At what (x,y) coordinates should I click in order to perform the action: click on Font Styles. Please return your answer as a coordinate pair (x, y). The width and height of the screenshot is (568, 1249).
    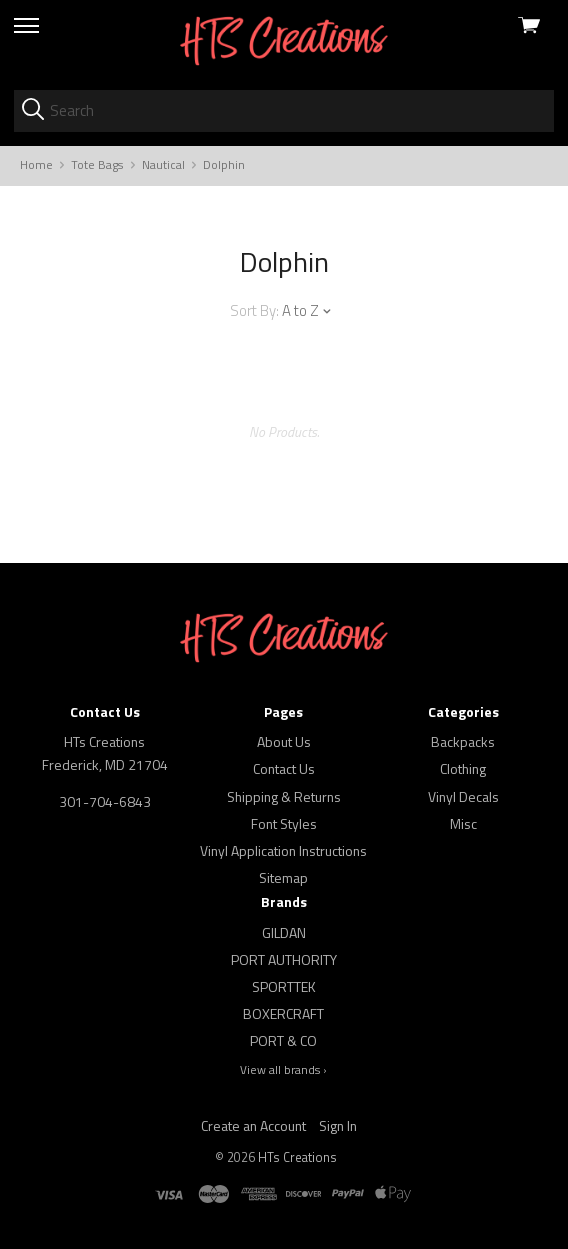
    Looking at the image, I should click on (284, 823).